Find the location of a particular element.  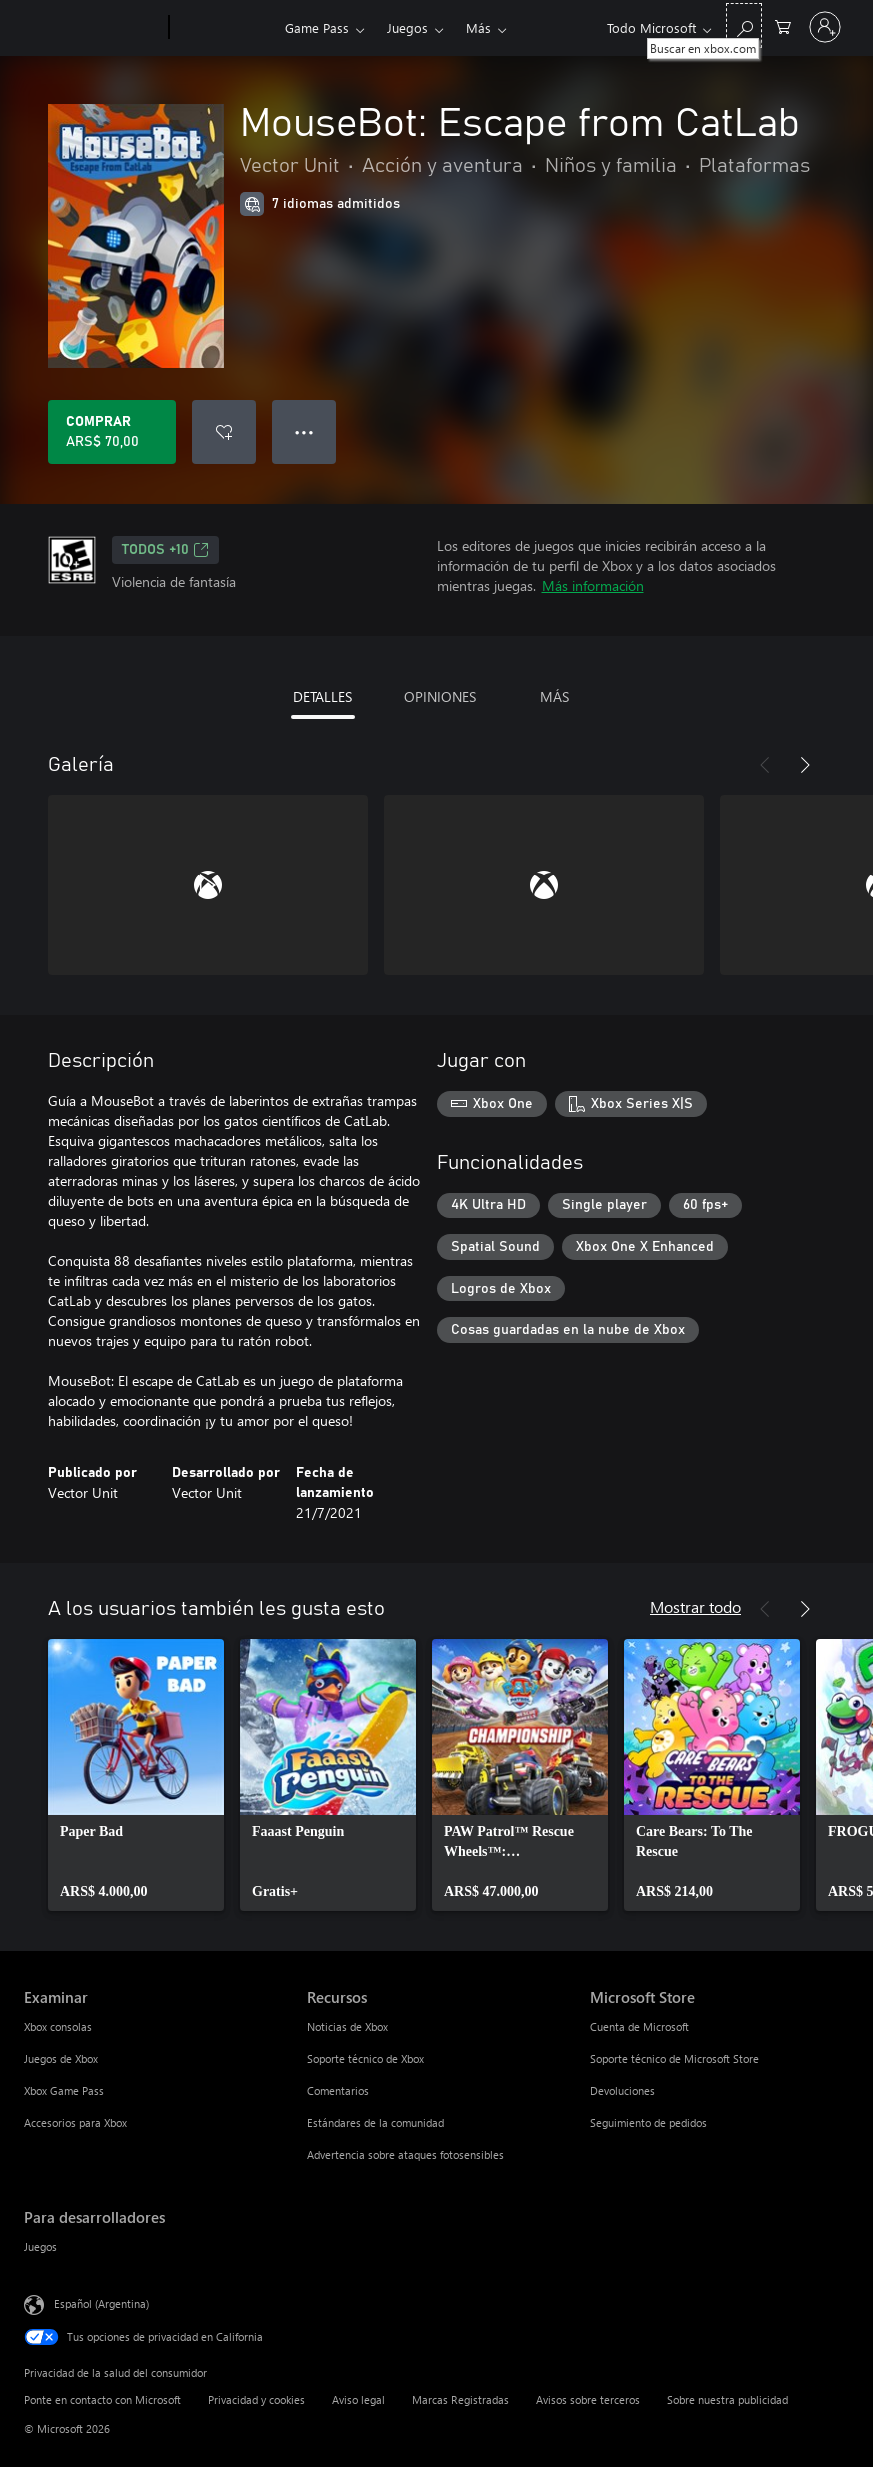

Avisos sobre terceros is located at coordinates (588, 2399).